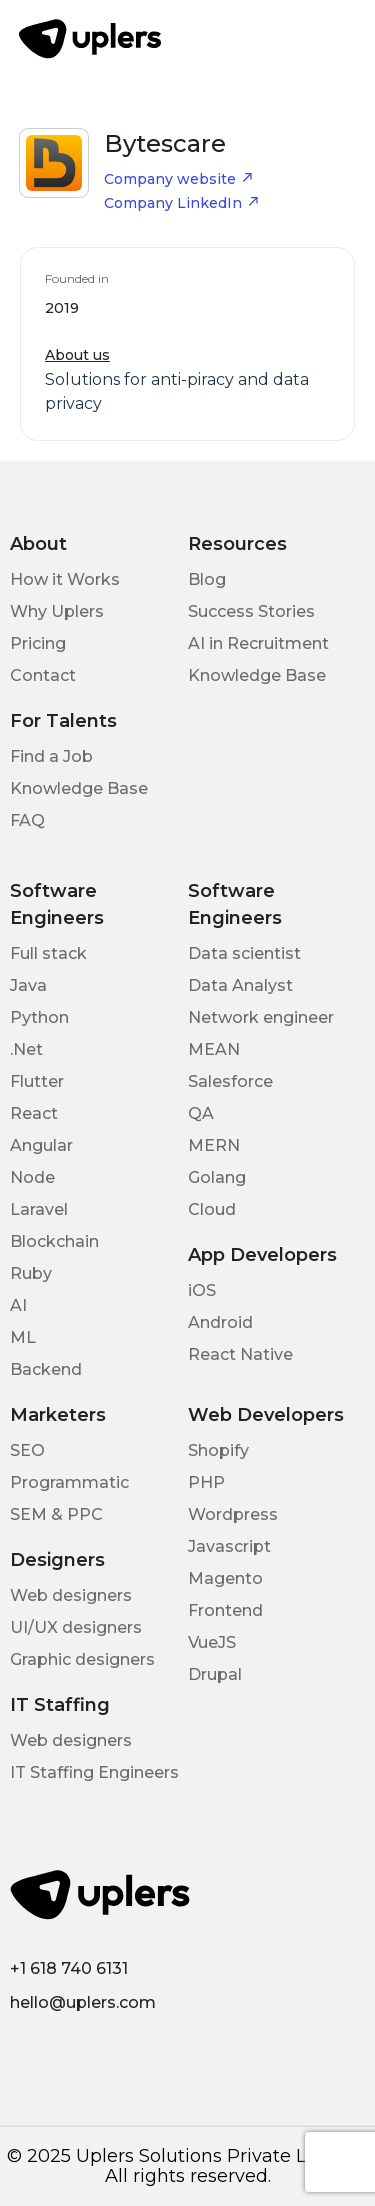  I want to click on Company website, so click(179, 179).